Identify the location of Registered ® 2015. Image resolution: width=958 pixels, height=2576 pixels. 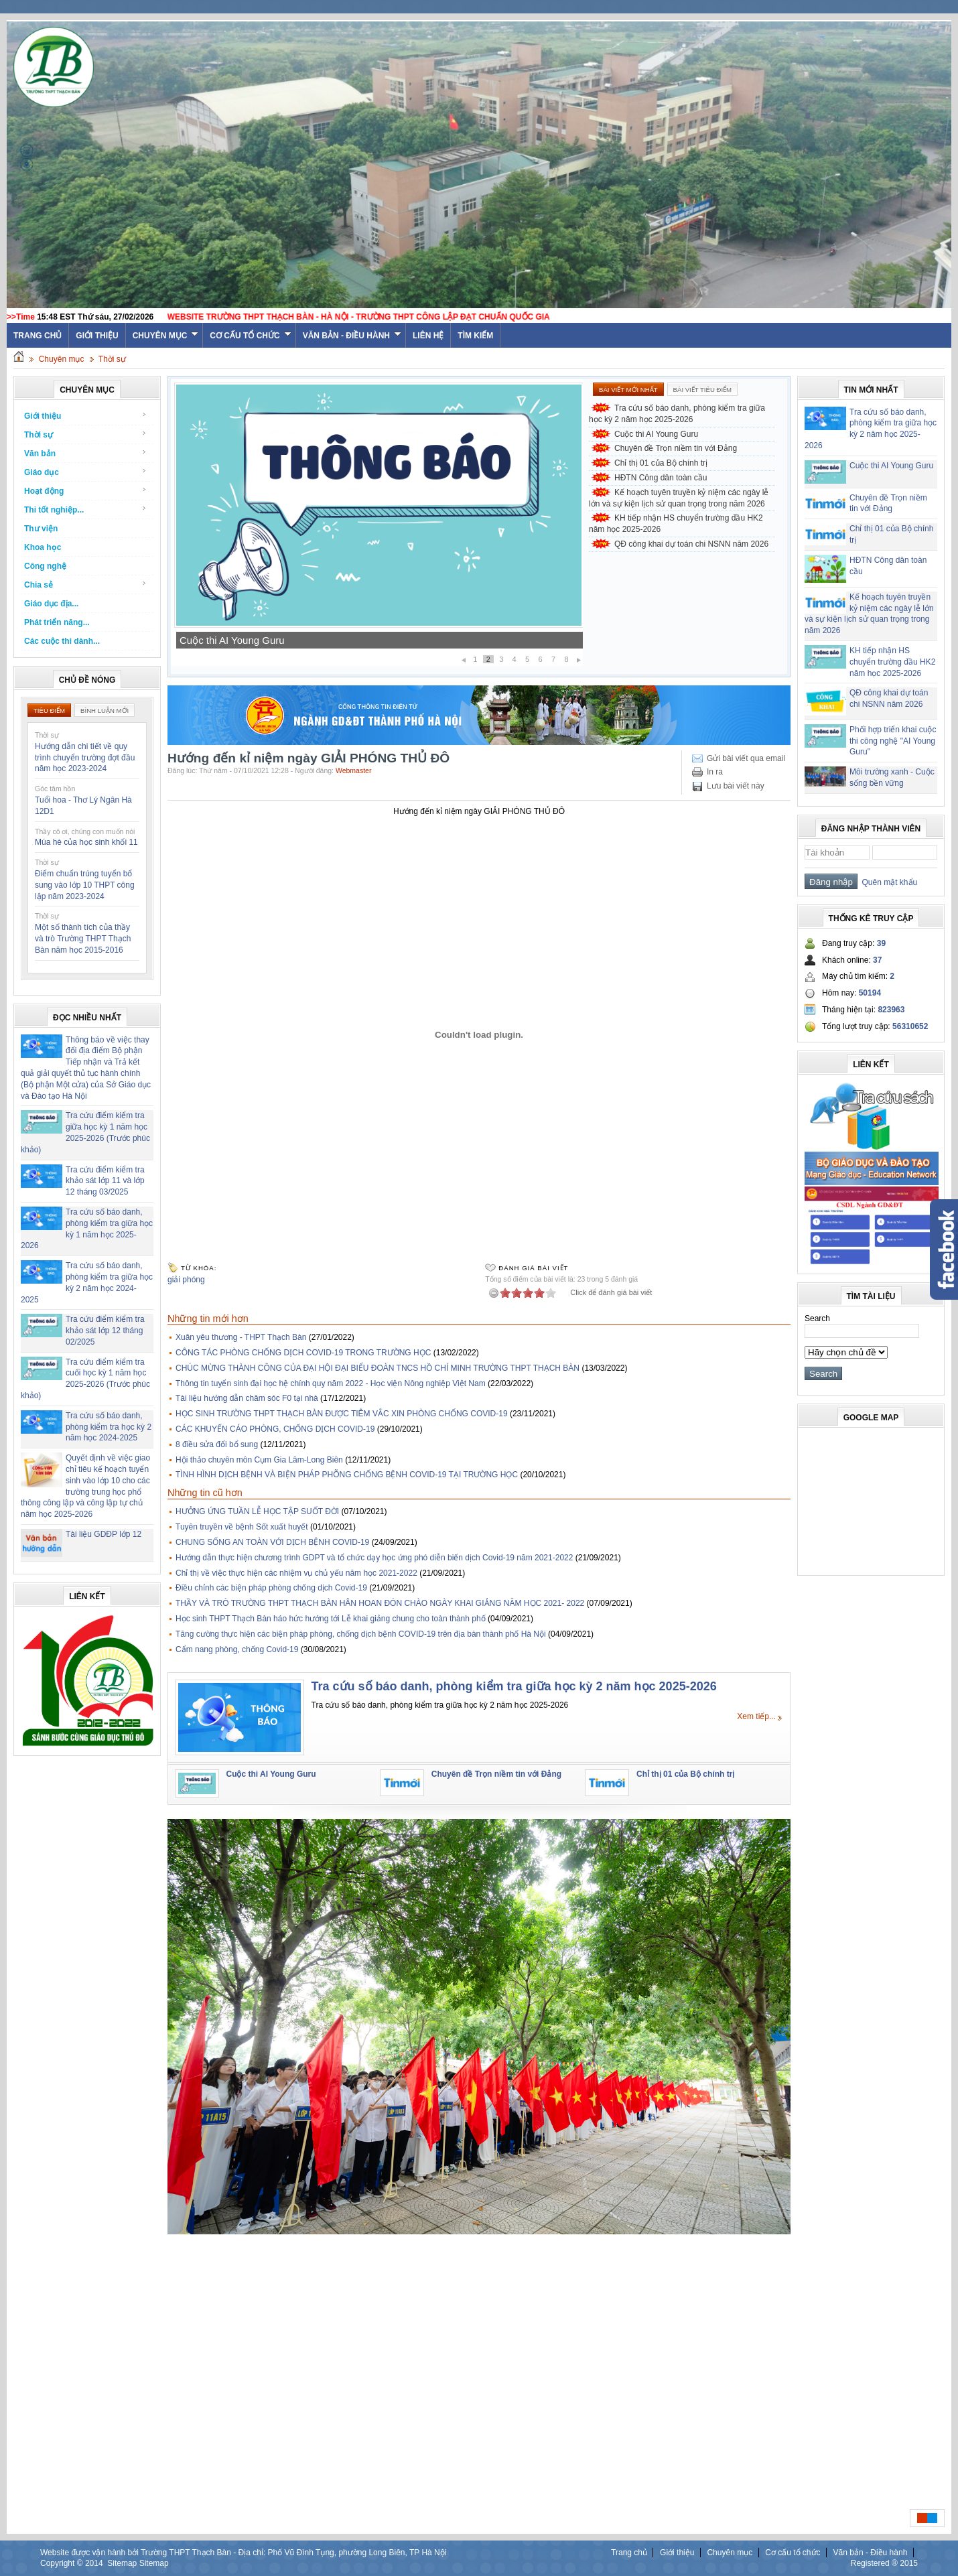
(884, 2563).